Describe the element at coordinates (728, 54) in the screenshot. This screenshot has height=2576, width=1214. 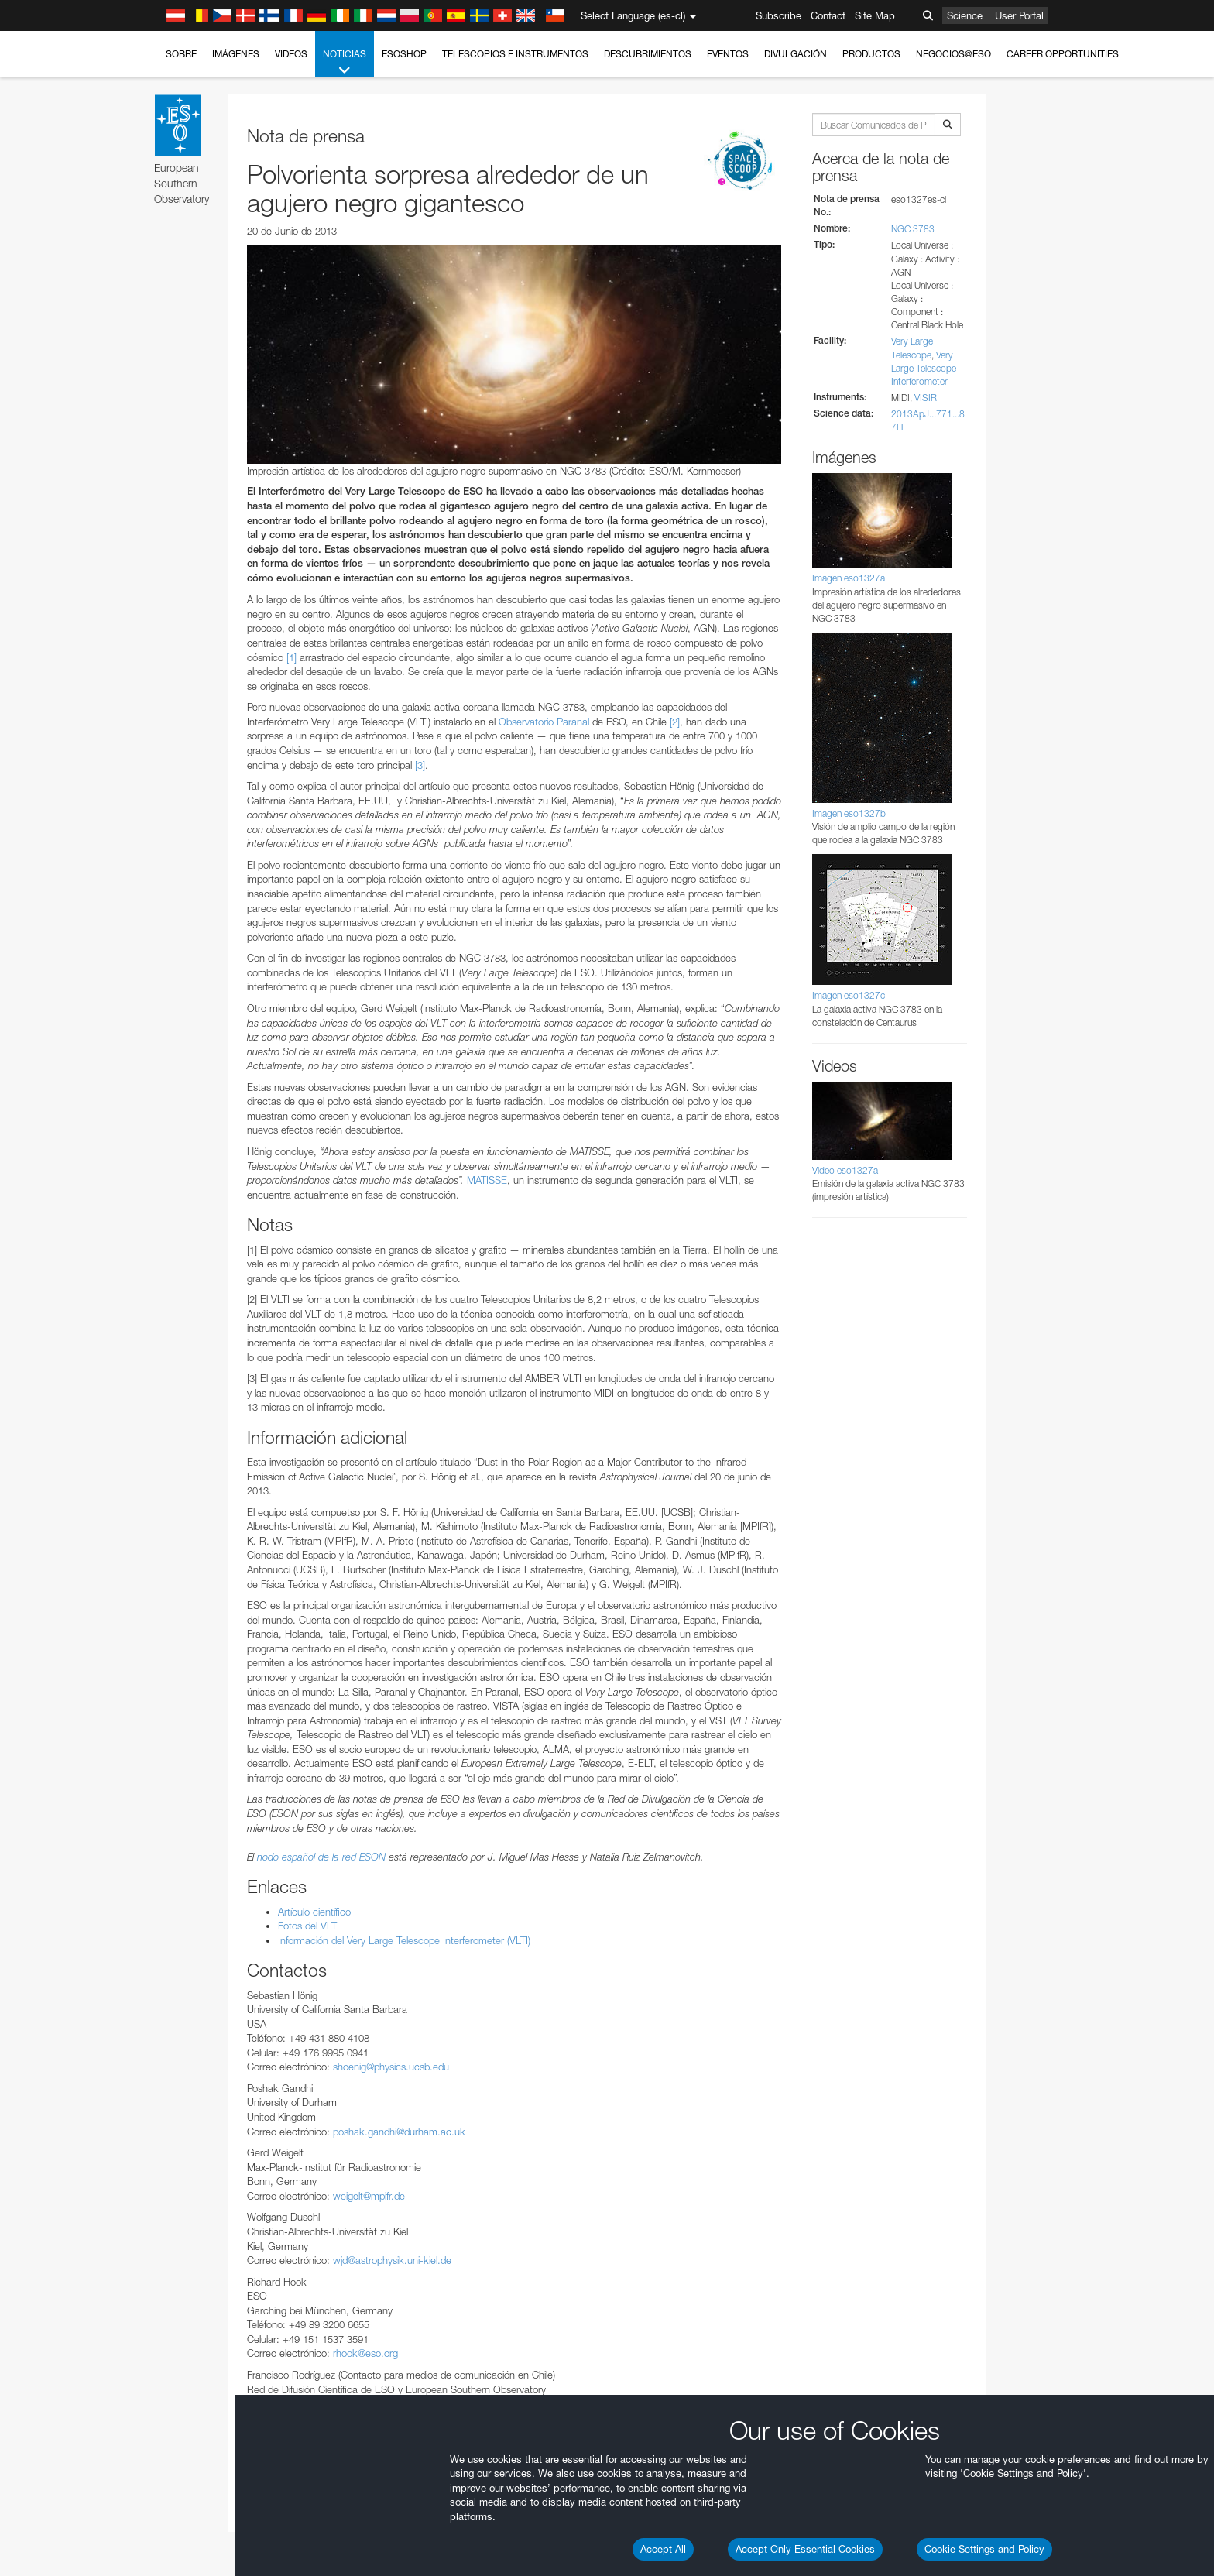
I see `Eventos` at that location.